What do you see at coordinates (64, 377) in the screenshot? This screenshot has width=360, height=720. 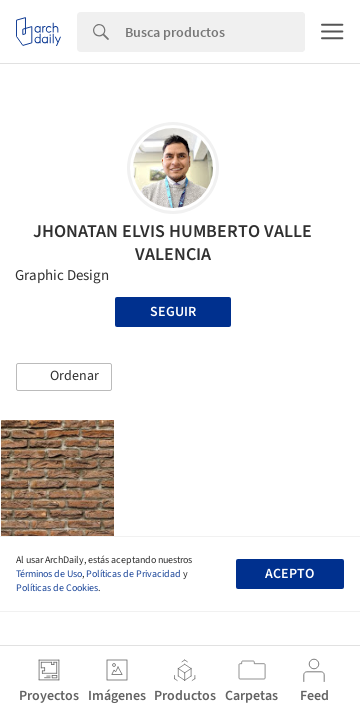 I see `[button]` at bounding box center [64, 377].